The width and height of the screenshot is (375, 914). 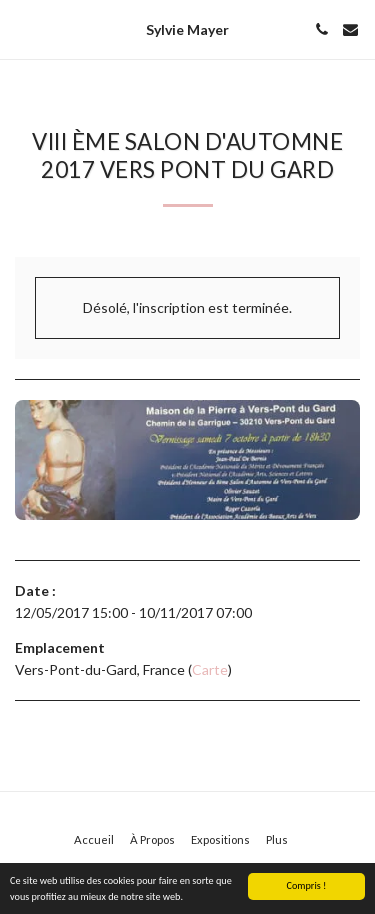 What do you see at coordinates (210, 669) in the screenshot?
I see `Carte` at bounding box center [210, 669].